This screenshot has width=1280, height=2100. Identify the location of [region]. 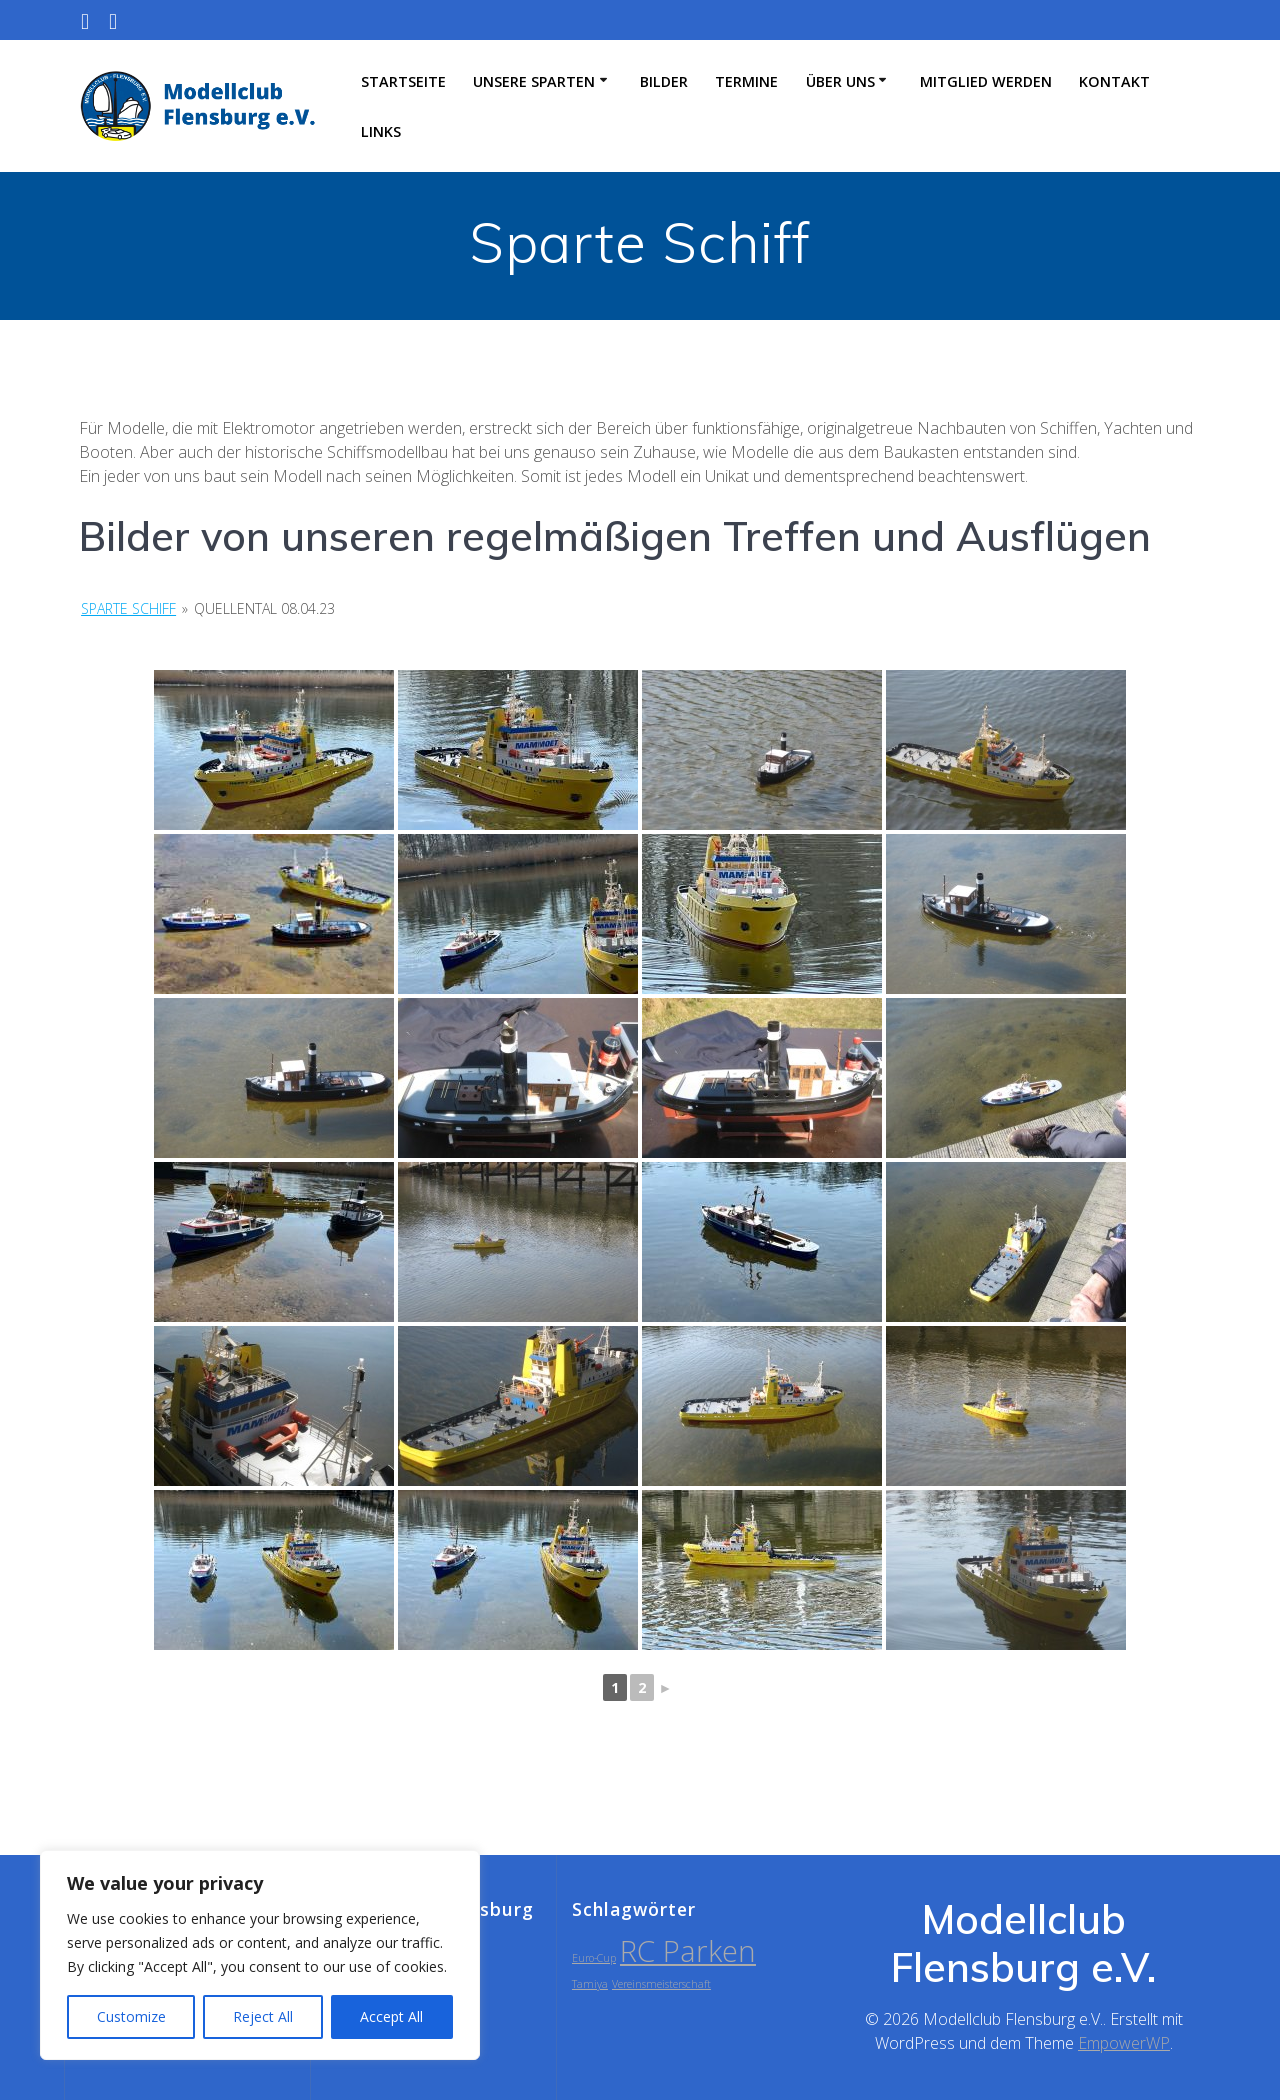
(260, 1955).